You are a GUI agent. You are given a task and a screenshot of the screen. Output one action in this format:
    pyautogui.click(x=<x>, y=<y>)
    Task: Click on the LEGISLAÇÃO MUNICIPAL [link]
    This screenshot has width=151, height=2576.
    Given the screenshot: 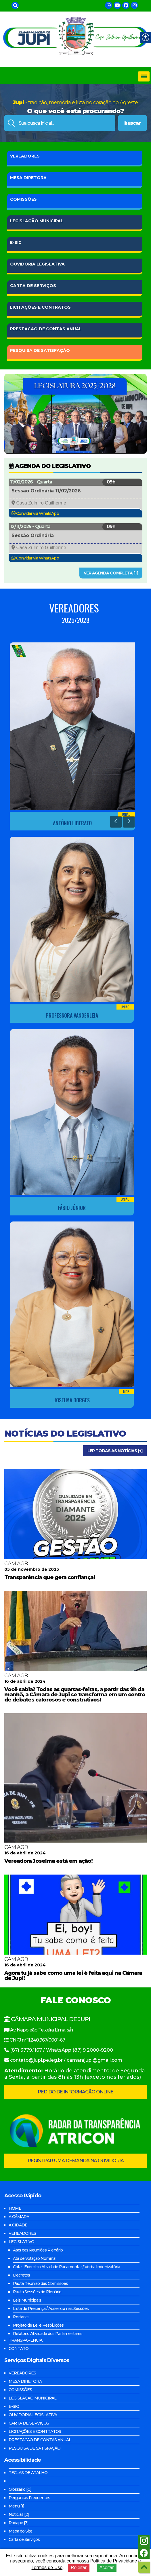 What is the action you would take?
    pyautogui.click(x=32, y=2398)
    